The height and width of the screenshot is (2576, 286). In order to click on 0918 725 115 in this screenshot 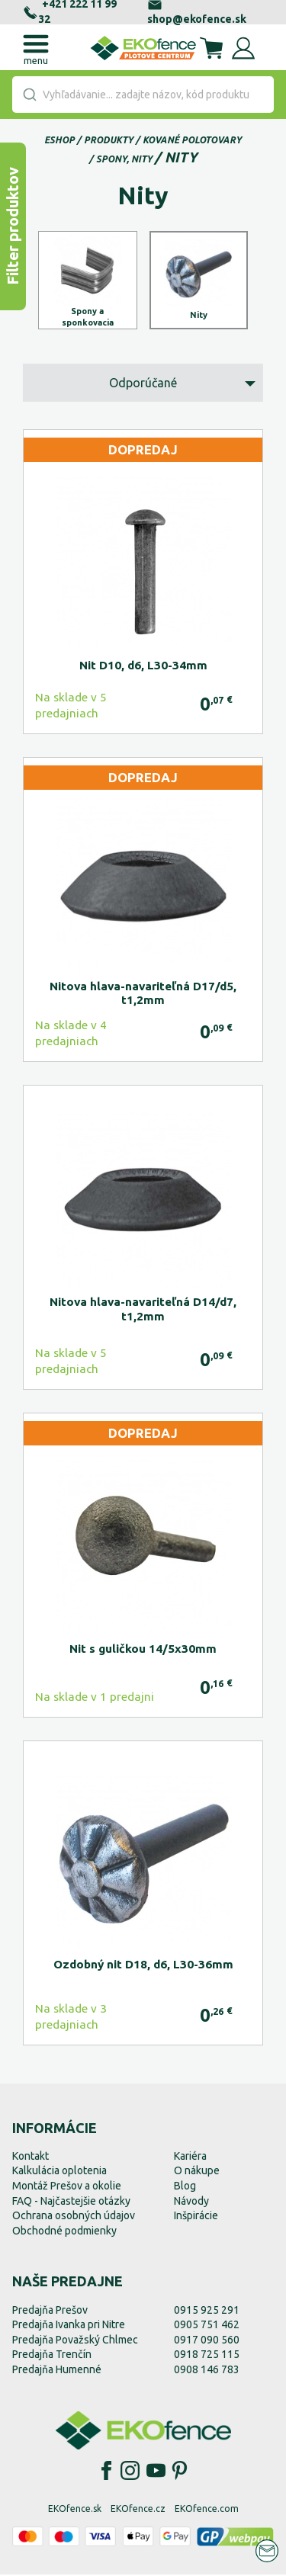, I will do `click(206, 2356)`.